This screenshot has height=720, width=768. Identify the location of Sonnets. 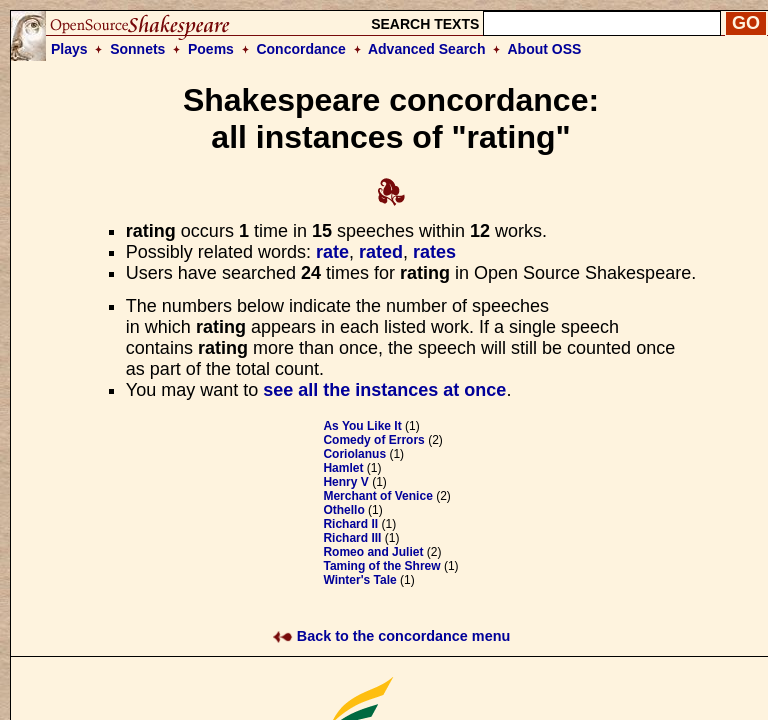
(137, 49).